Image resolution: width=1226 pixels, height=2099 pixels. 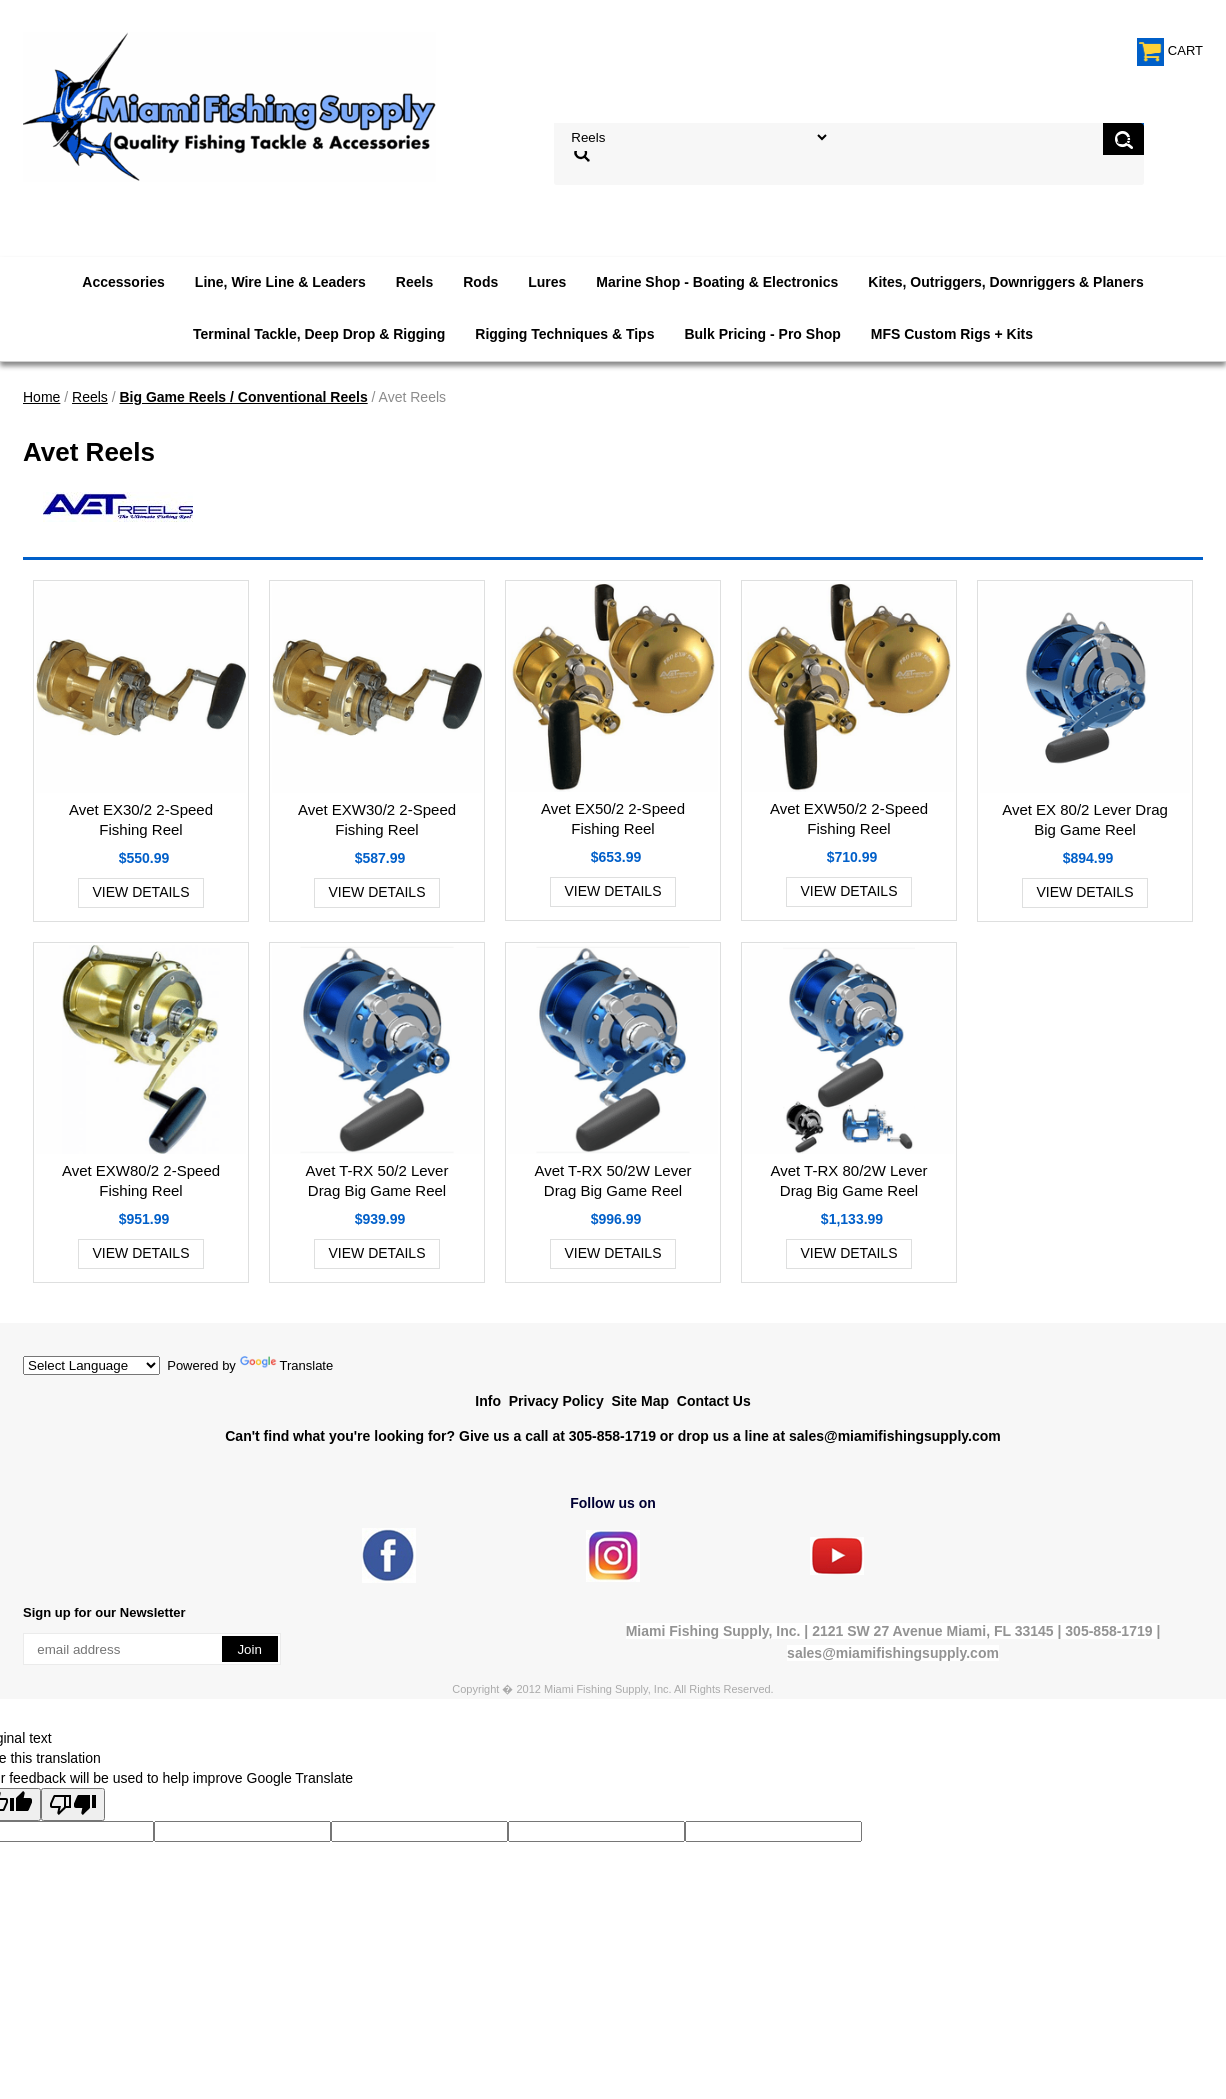 I want to click on [Language Translate Widget], so click(x=91, y=1365).